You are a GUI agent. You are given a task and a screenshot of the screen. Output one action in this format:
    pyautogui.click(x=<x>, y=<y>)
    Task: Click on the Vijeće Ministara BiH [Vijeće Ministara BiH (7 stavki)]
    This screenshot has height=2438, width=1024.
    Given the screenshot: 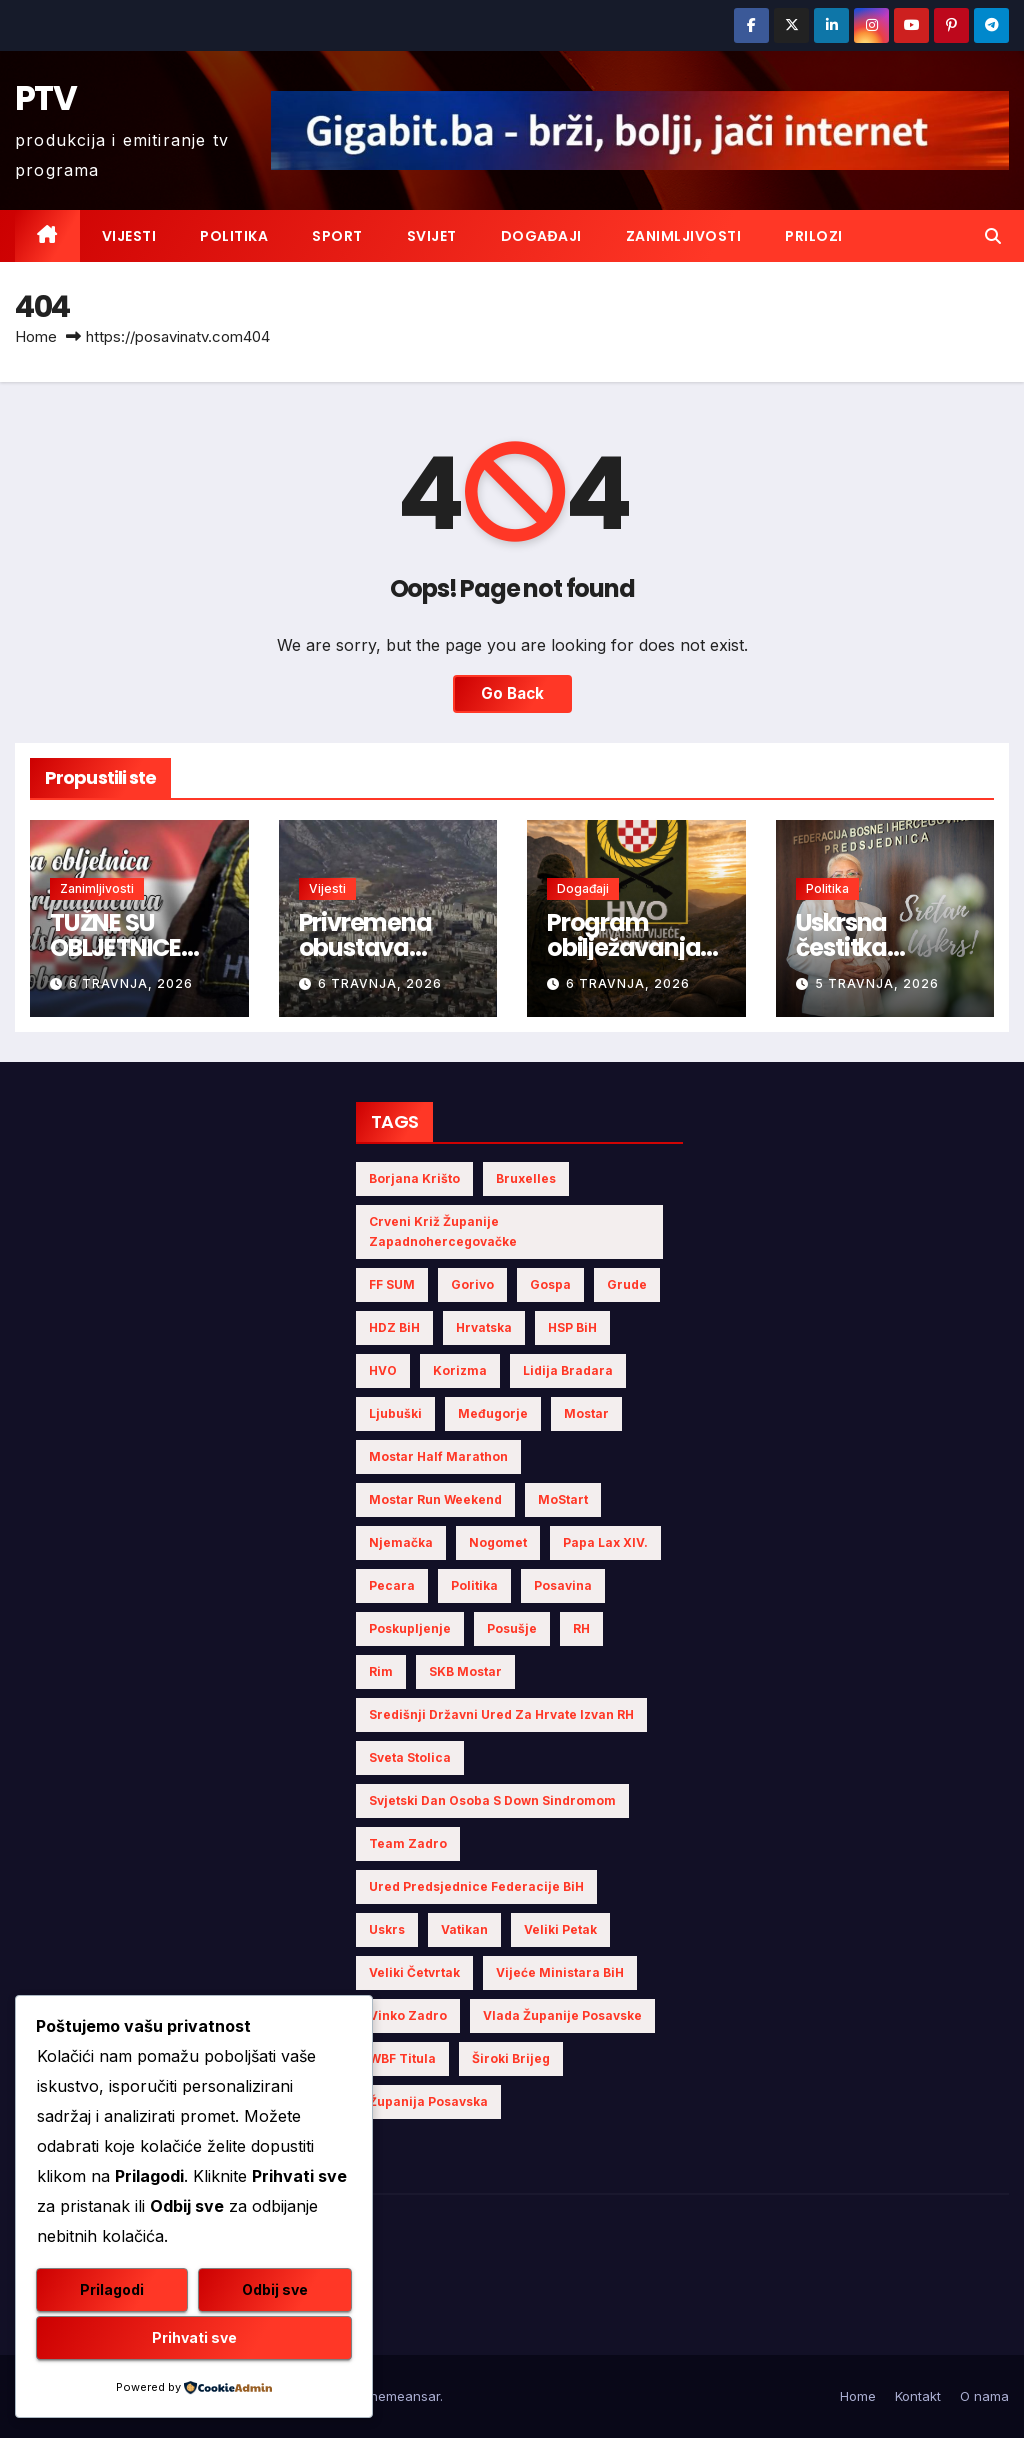 What is the action you would take?
    pyautogui.click(x=560, y=1972)
    